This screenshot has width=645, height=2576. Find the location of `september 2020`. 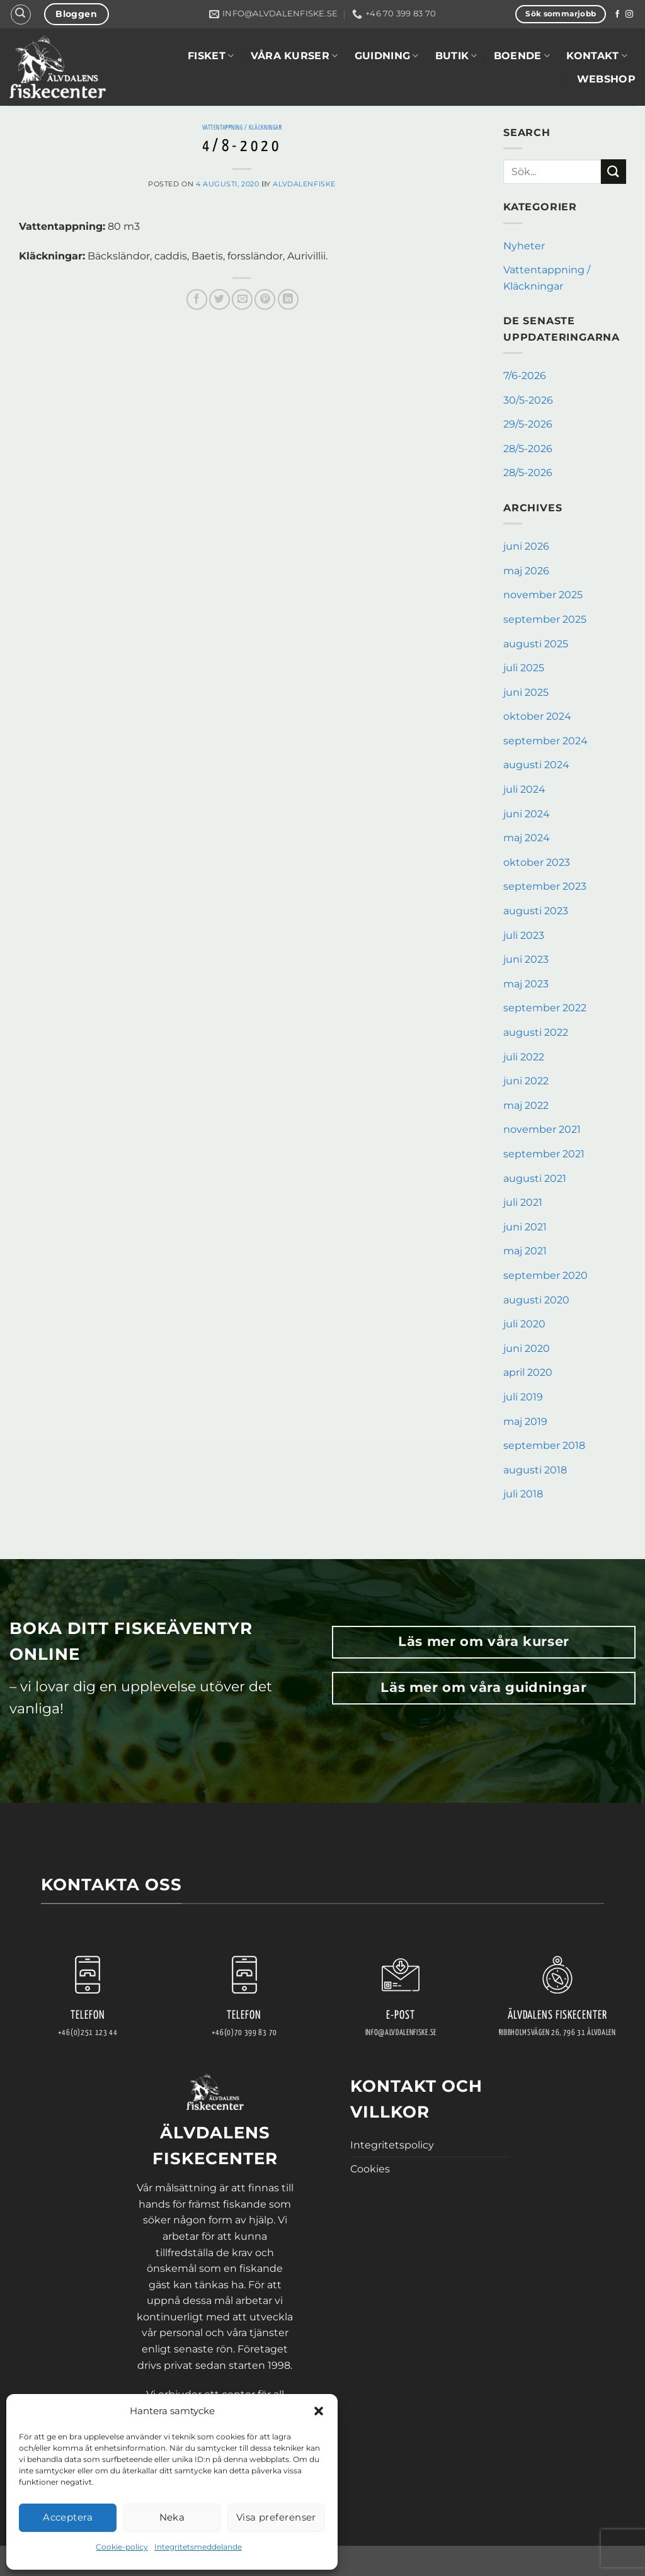

september 2020 is located at coordinates (545, 1275).